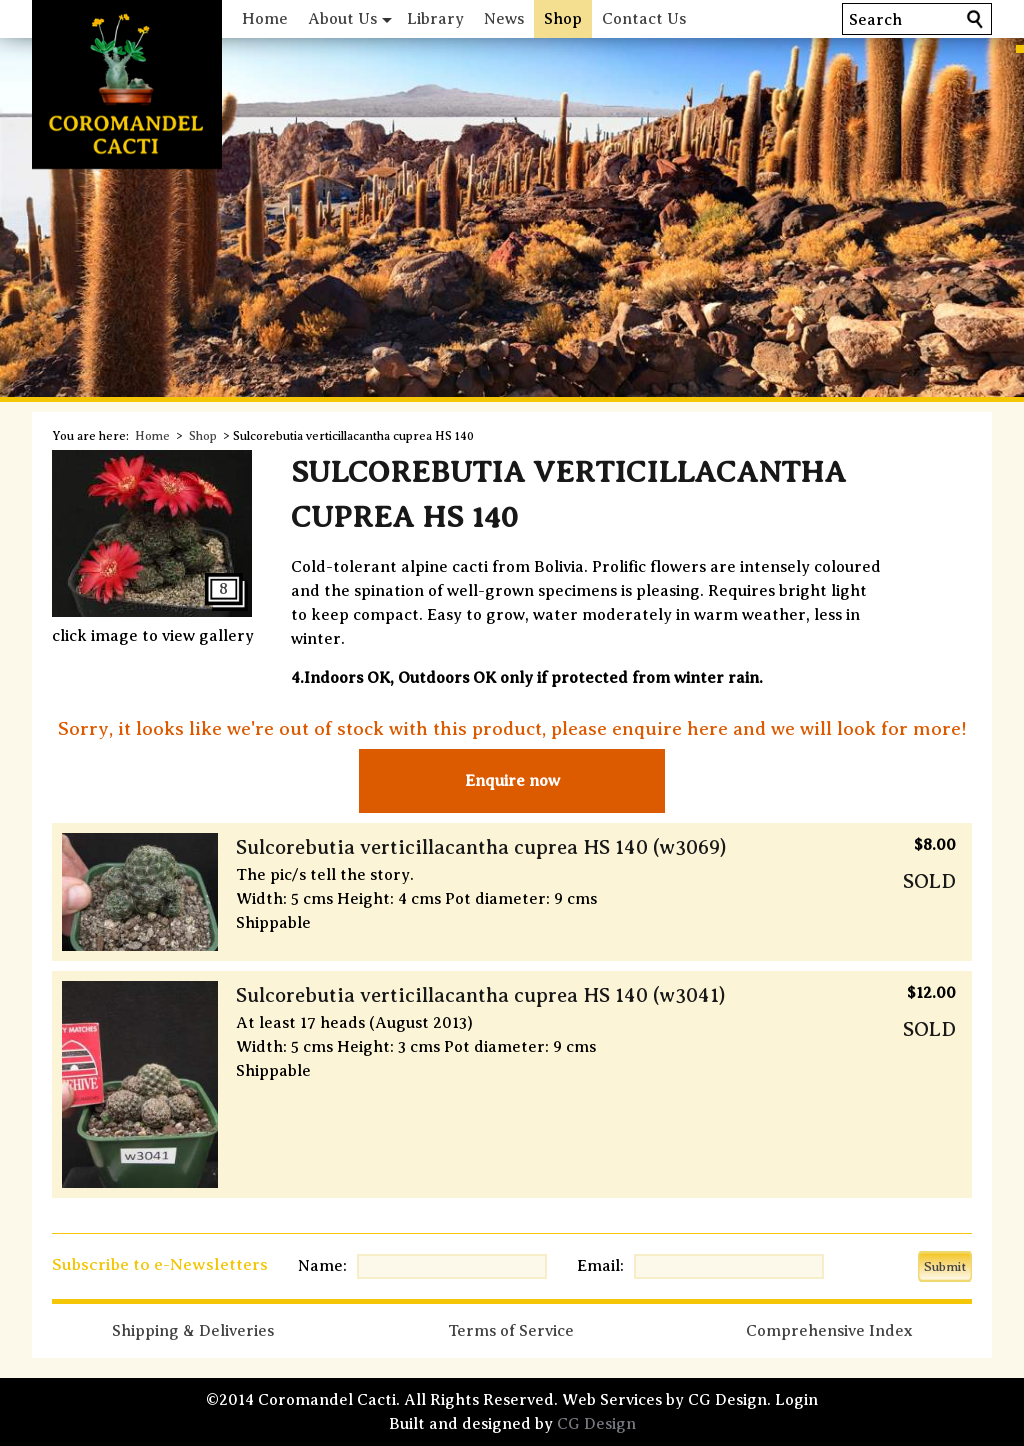  Describe the element at coordinates (511, 1331) in the screenshot. I see `Terms of Service` at that location.